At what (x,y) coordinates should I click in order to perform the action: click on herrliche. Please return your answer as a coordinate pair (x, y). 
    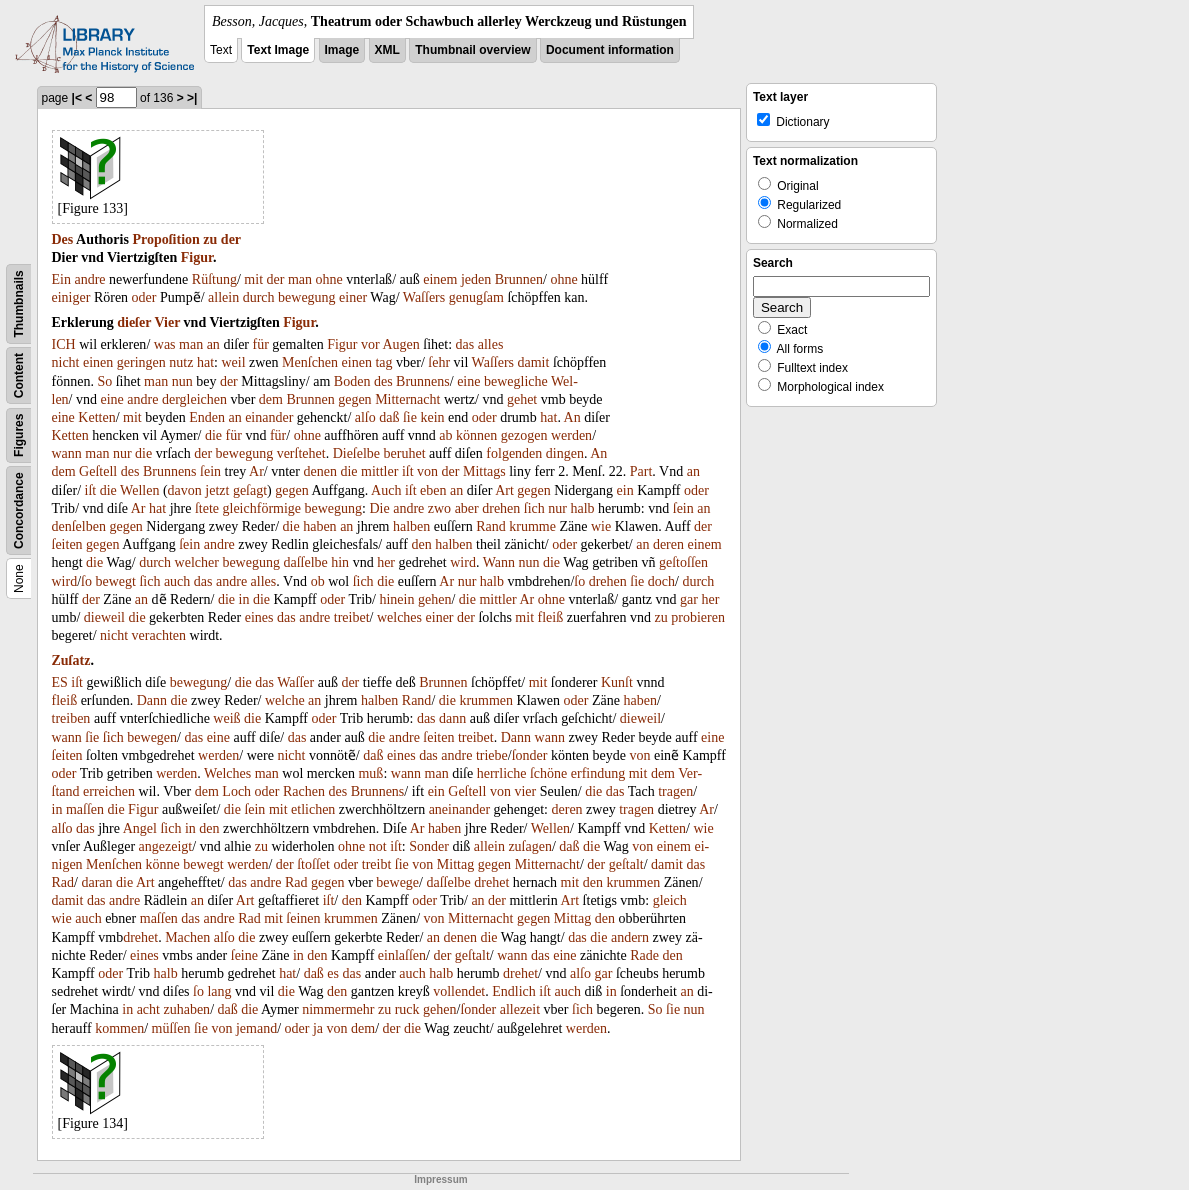
    Looking at the image, I should click on (502, 773).